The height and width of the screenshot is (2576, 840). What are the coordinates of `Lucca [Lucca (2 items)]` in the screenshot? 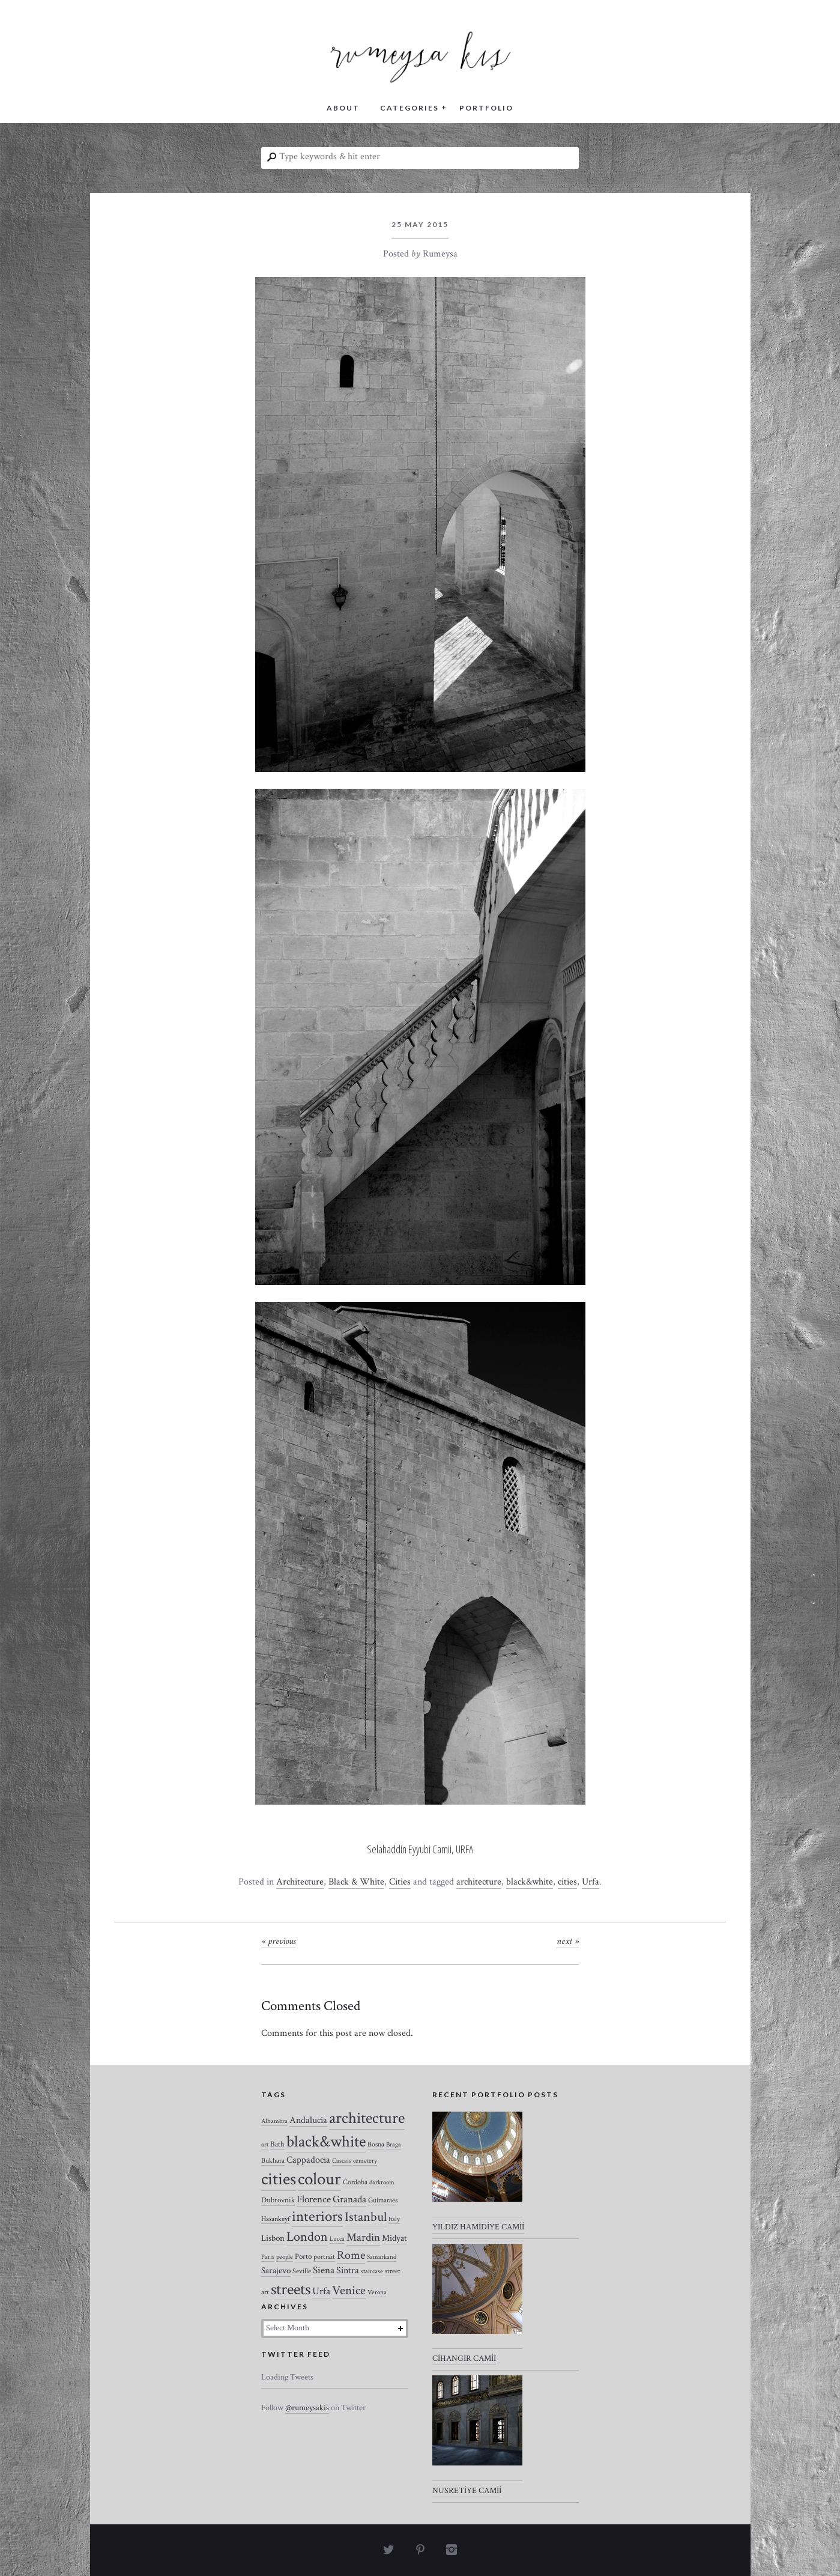 It's located at (337, 2239).